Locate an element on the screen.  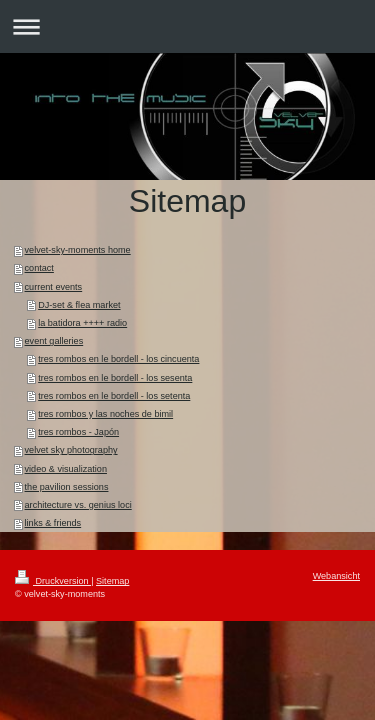
contact is located at coordinates (39, 268).